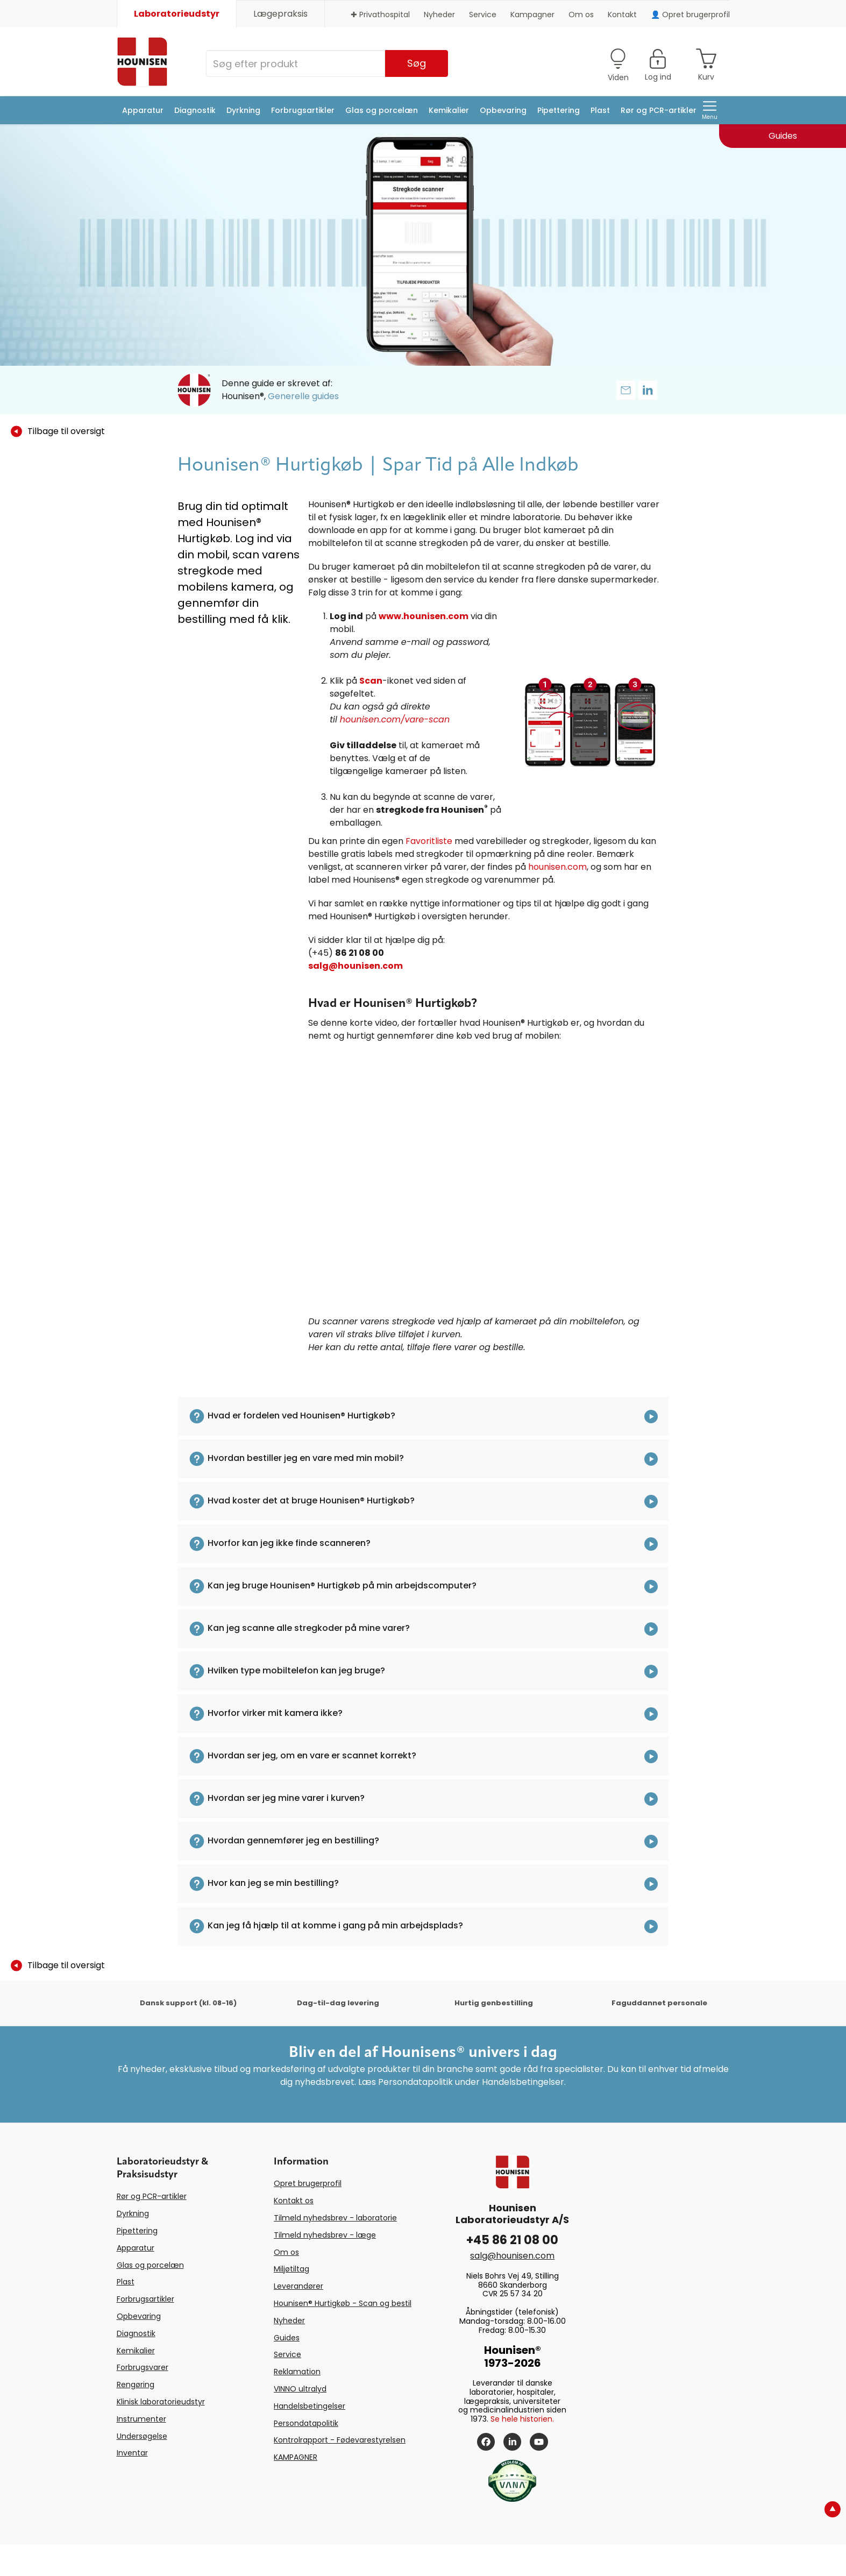 This screenshot has height=2576, width=846. I want to click on 👤 Opret brugerprofil, so click(690, 14).